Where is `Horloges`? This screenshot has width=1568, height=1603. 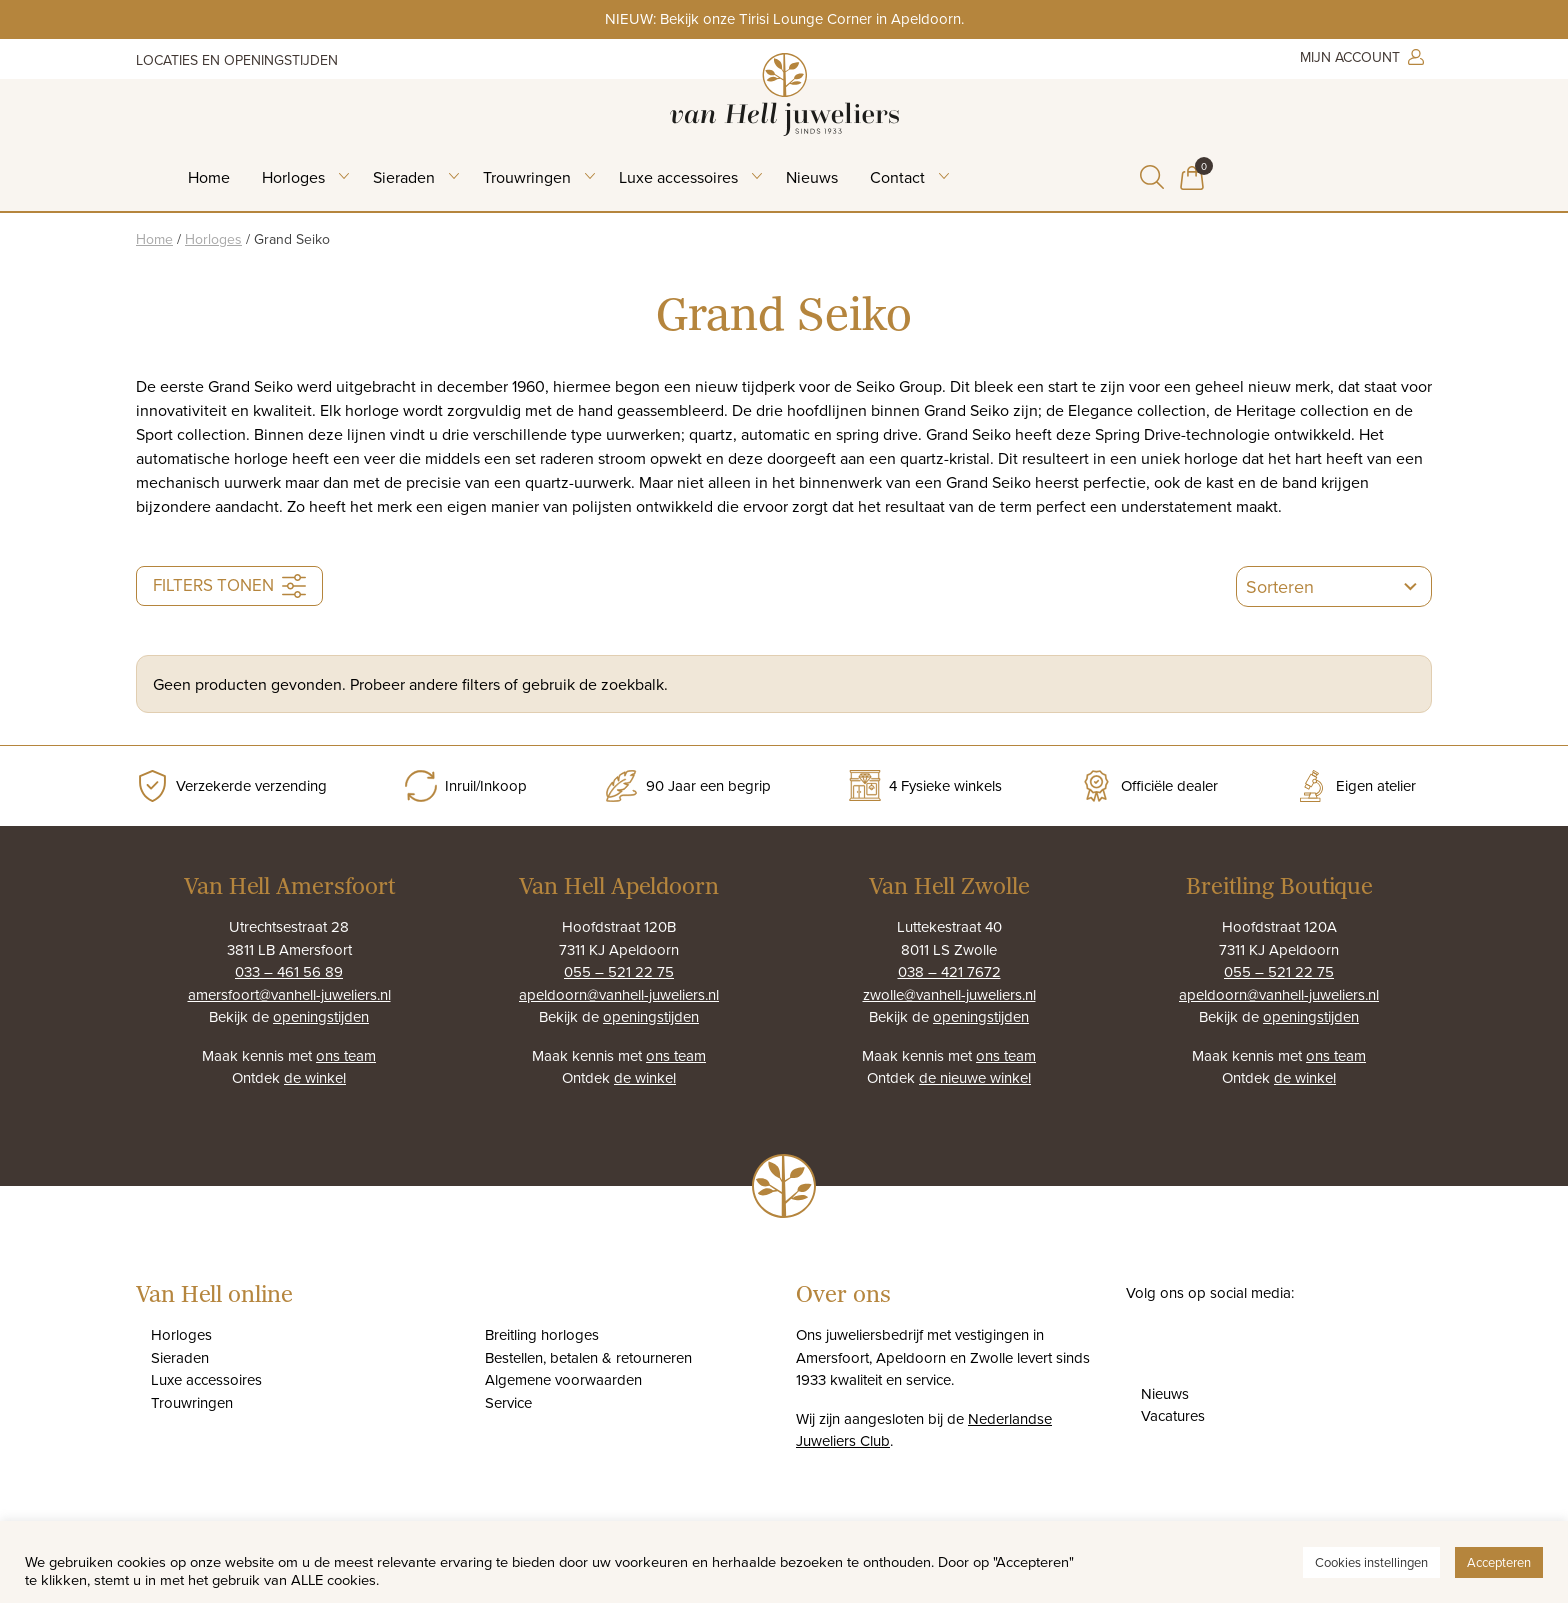
Horloges is located at coordinates (293, 177).